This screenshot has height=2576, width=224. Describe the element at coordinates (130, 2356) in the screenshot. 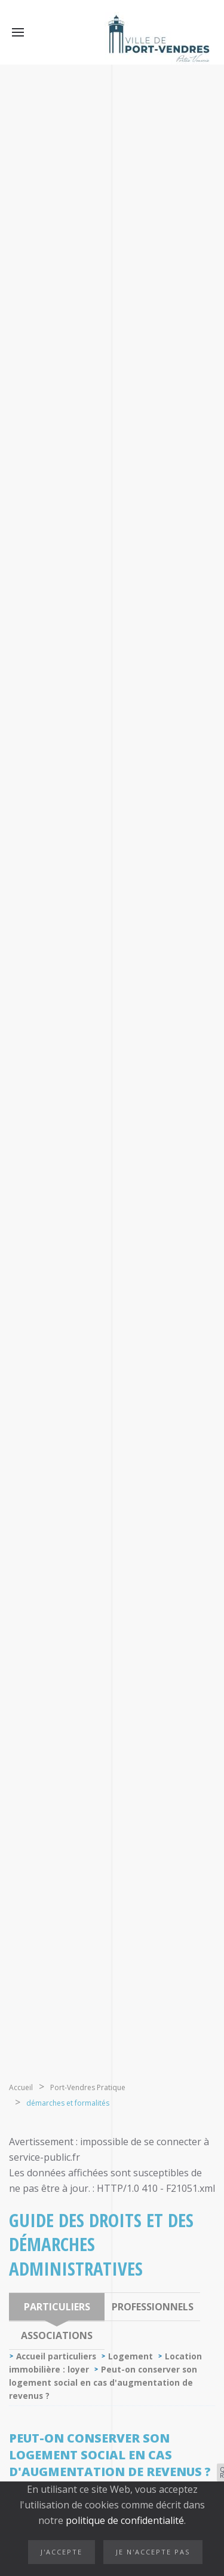

I see `Logement` at that location.